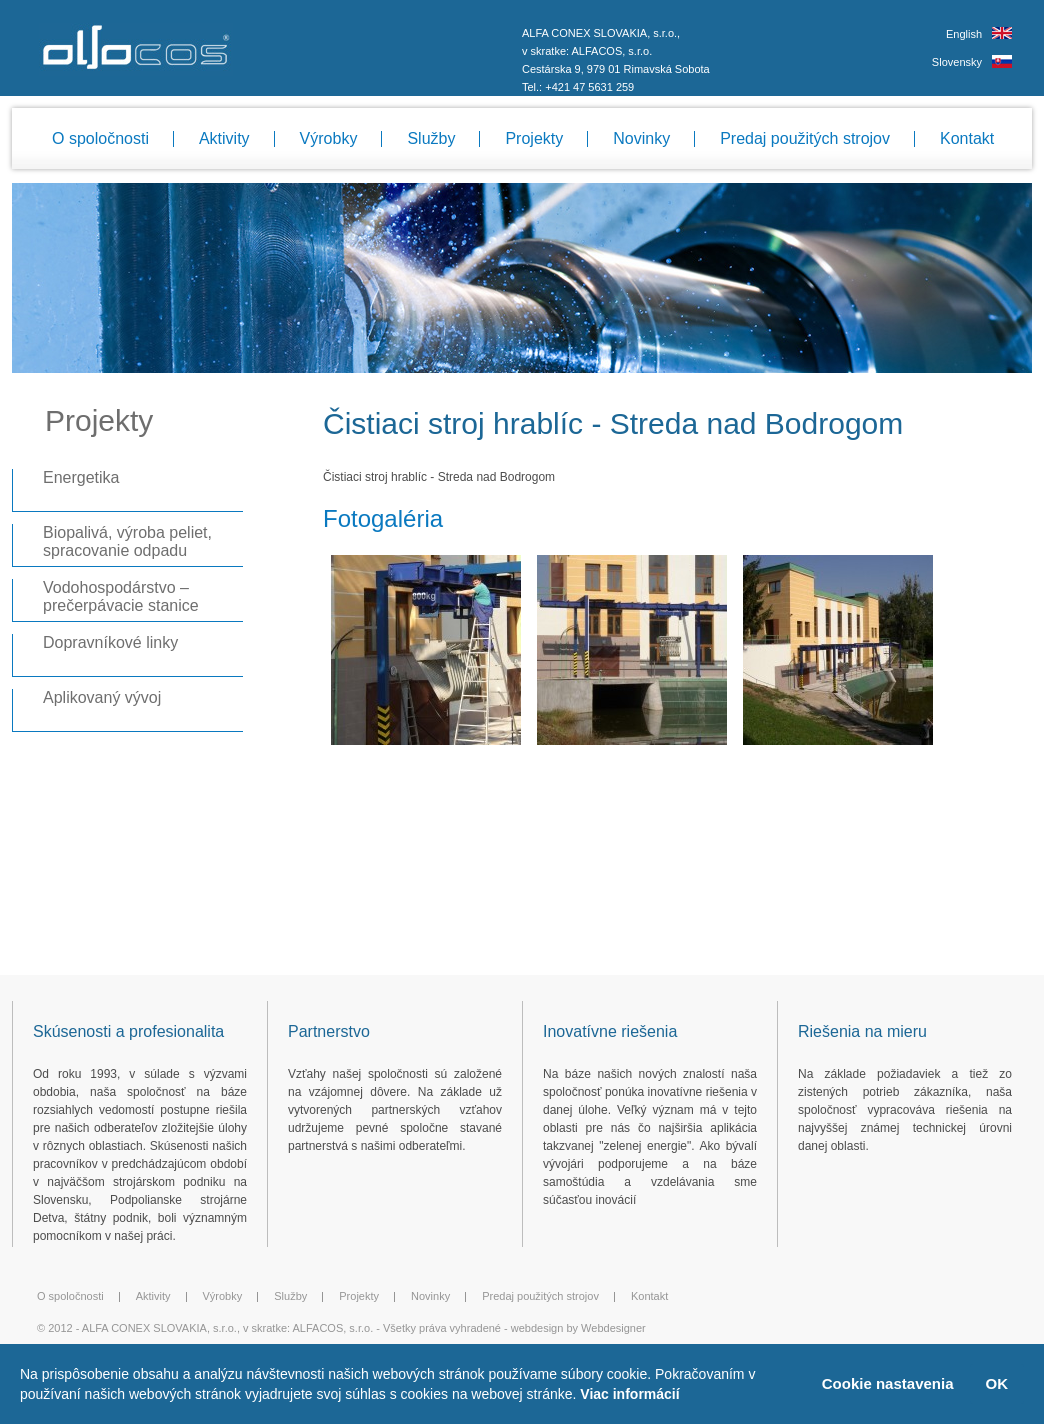  Describe the element at coordinates (431, 138) in the screenshot. I see `Služby` at that location.